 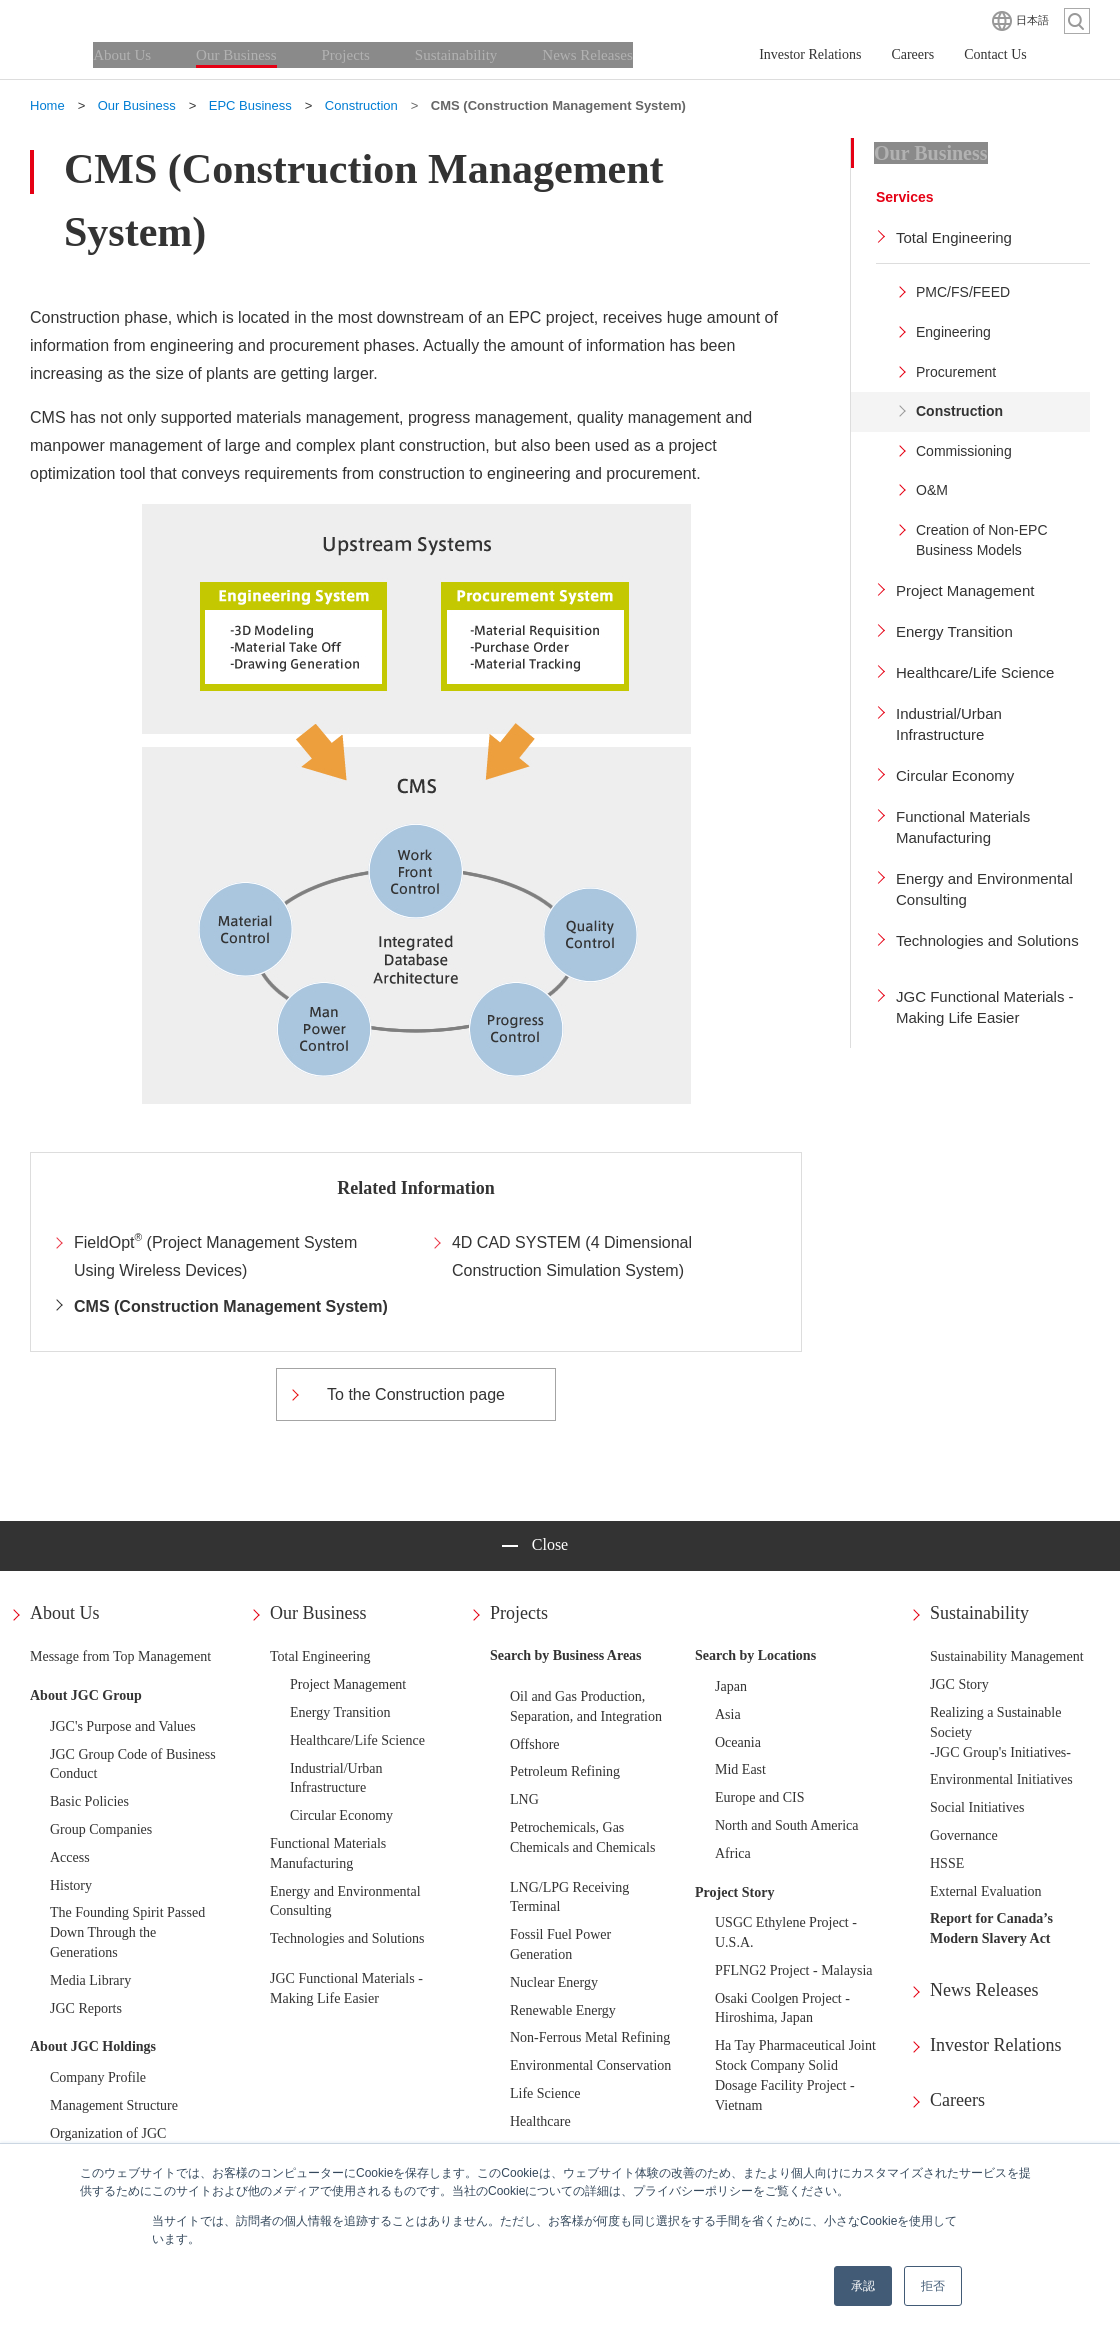 What do you see at coordinates (215, 1255) in the screenshot?
I see `FieldOpt (Project Management System Using Wireless Devices)` at bounding box center [215, 1255].